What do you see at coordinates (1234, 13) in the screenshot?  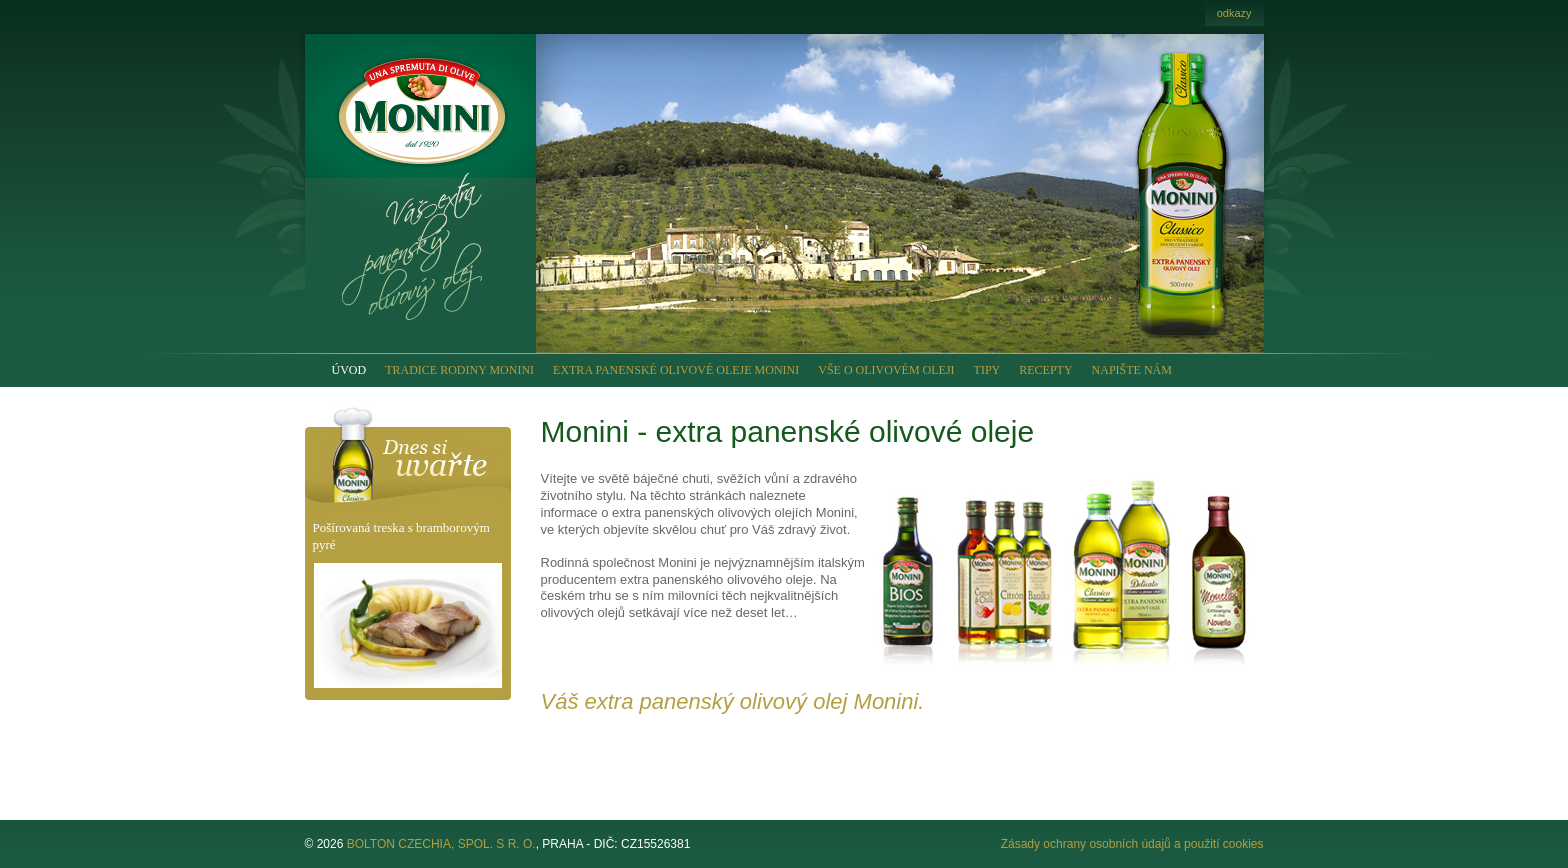 I see `odkazy` at bounding box center [1234, 13].